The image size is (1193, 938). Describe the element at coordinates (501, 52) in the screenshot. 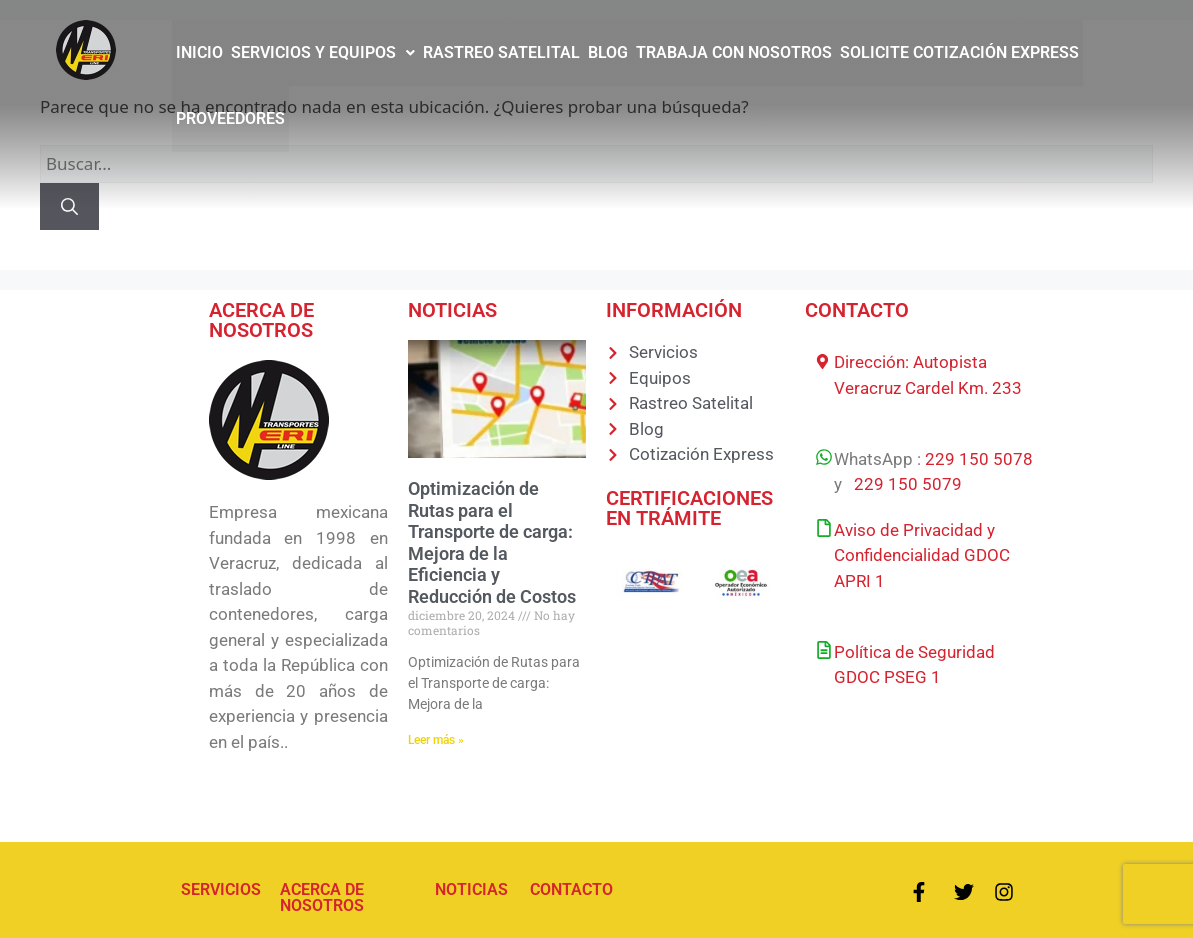

I see `RASTREO SATELITAL` at that location.